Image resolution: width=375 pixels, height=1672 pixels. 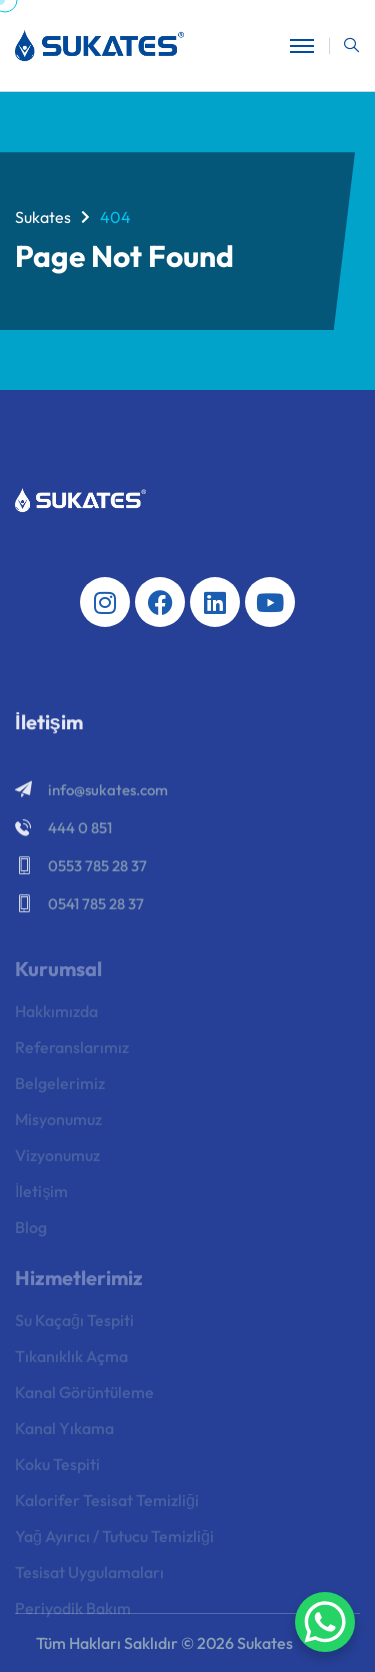 What do you see at coordinates (60, 1089) in the screenshot?
I see `Belgelerimiz` at bounding box center [60, 1089].